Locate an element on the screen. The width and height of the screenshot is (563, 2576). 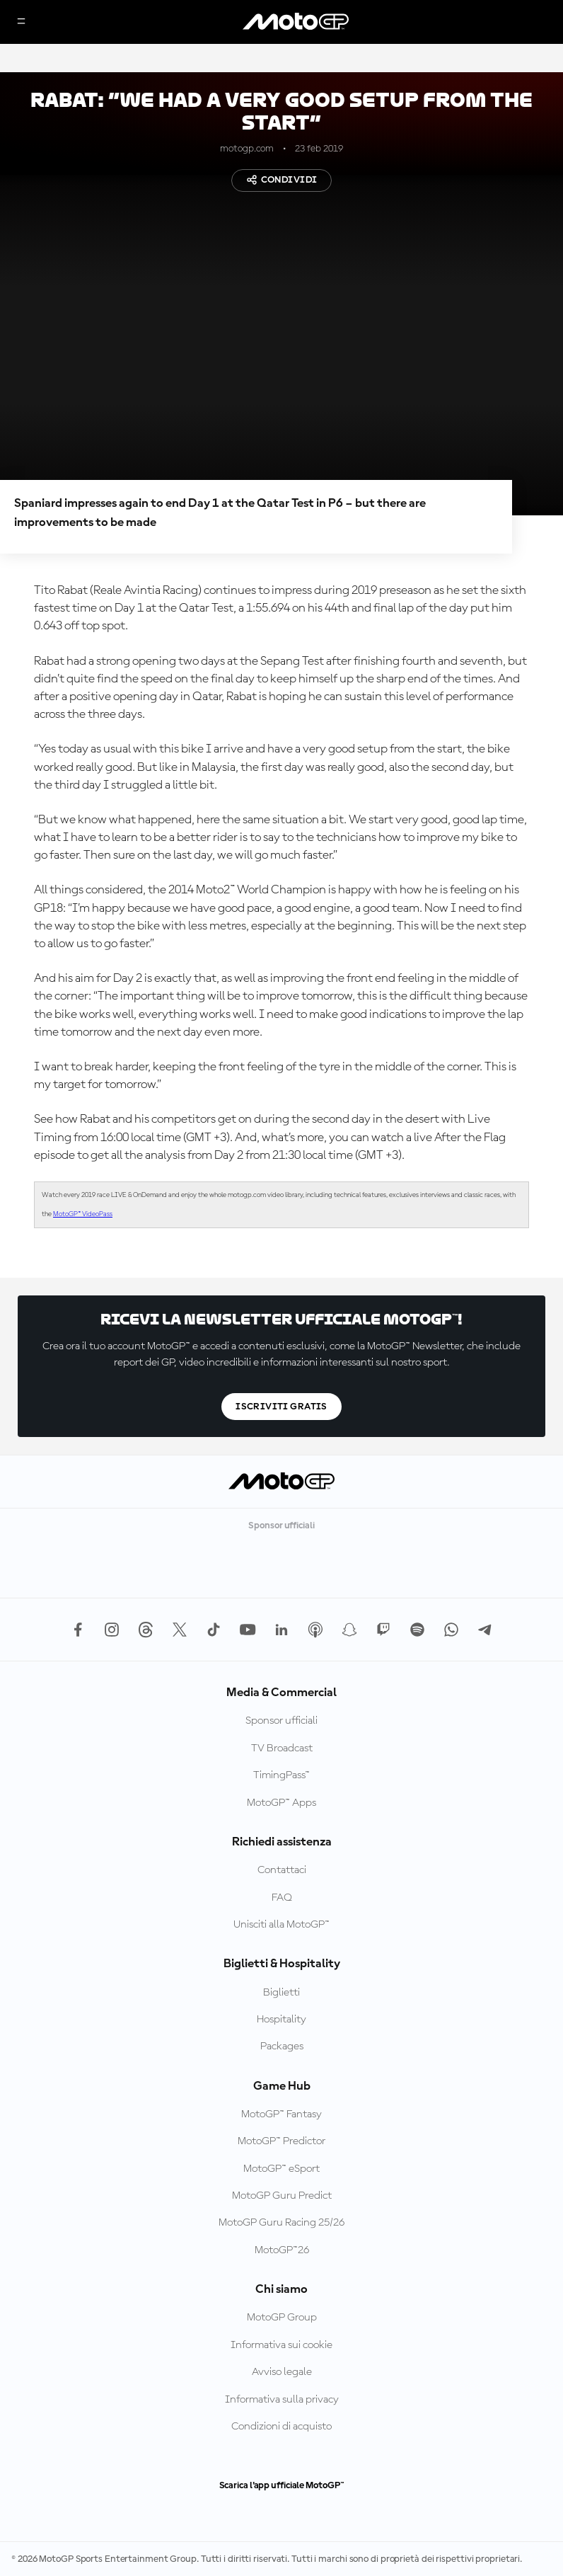
TV Broadcast is located at coordinates (282, 1748).